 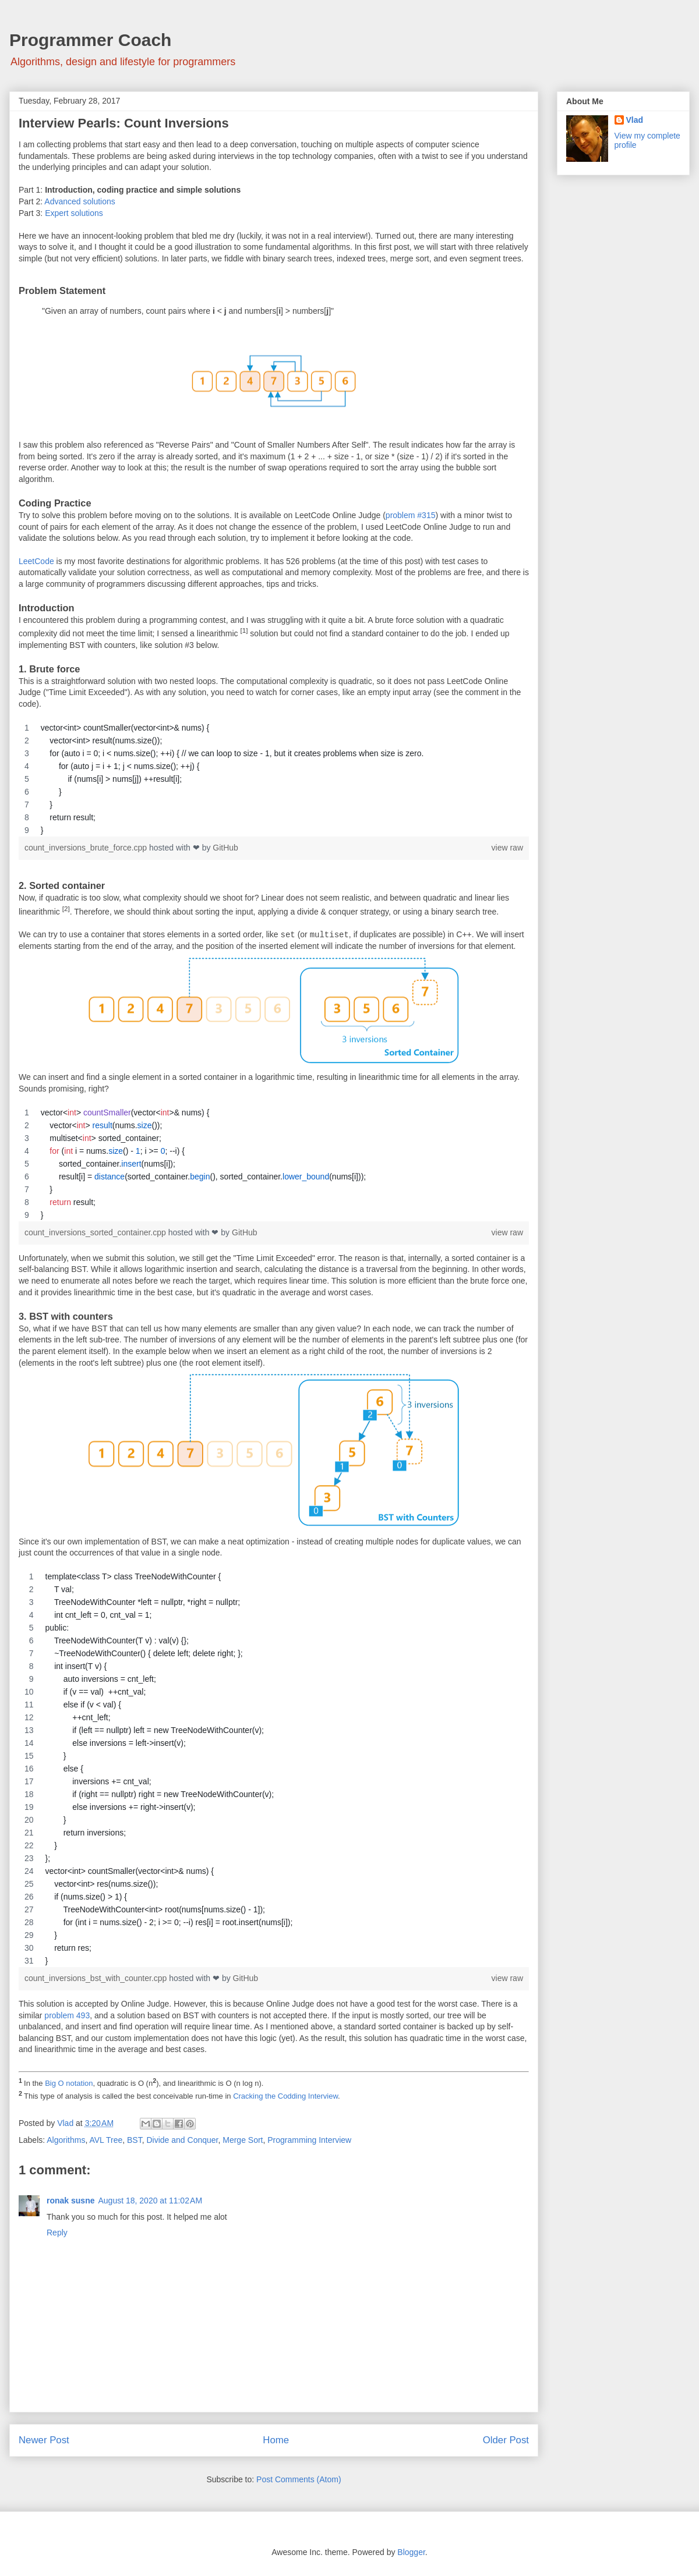 What do you see at coordinates (69, 2083) in the screenshot?
I see `Big O notation` at bounding box center [69, 2083].